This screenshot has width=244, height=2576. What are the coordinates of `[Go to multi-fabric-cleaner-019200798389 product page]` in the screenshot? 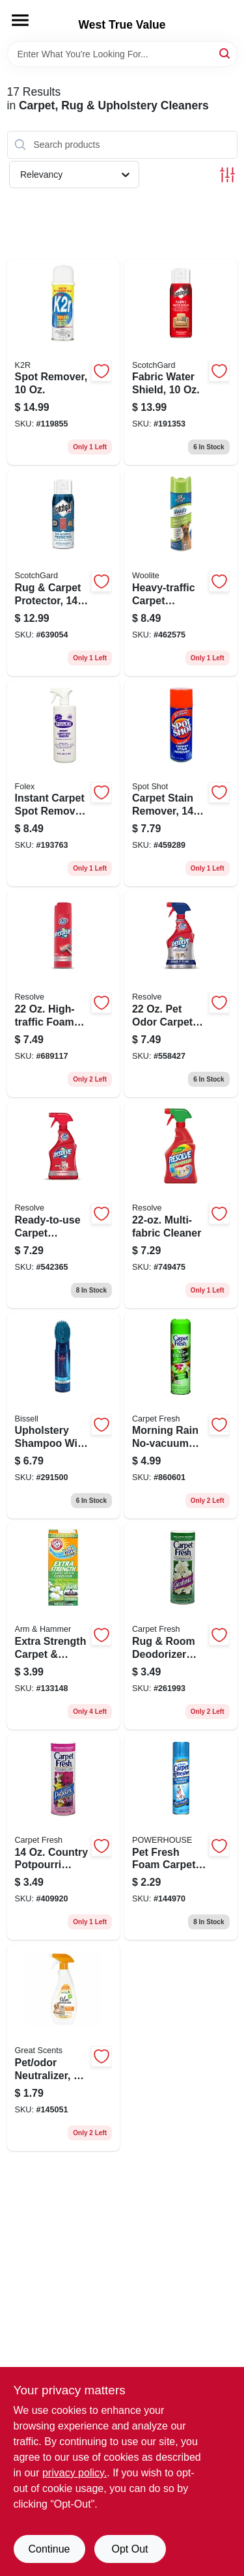 It's located at (180, 1205).